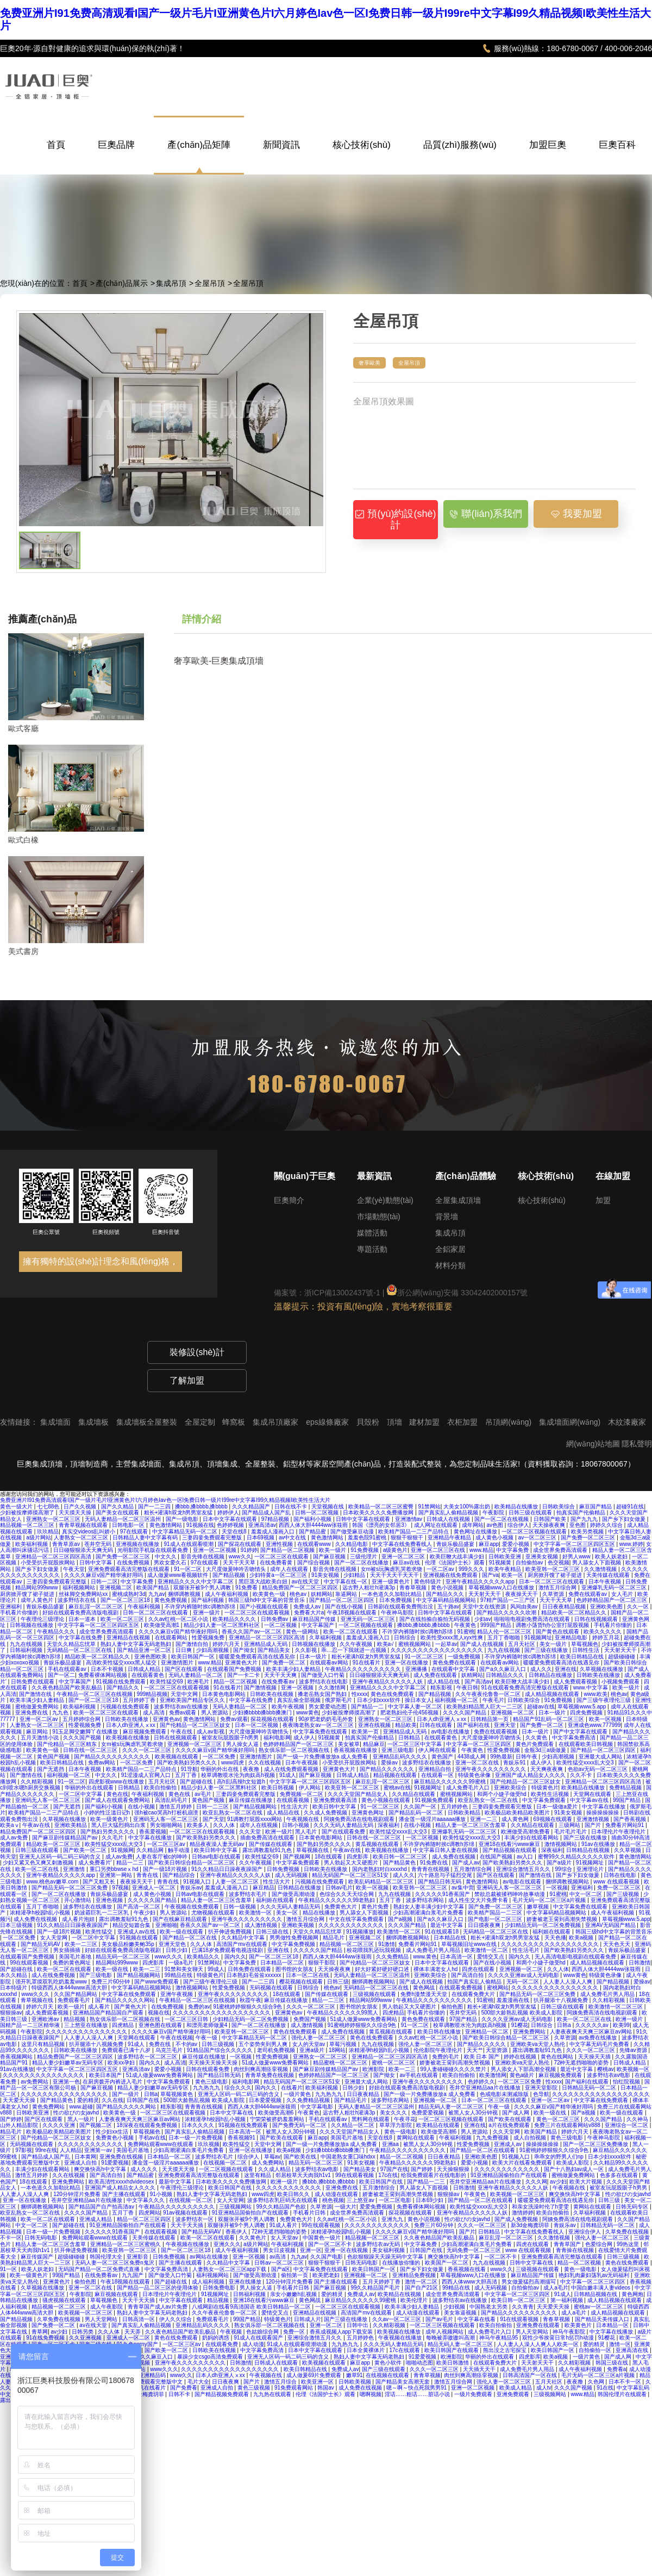 The height and width of the screenshot is (2576, 652). I want to click on 久久久久麻豆v国产精华液好用吗, so click(104, 1575).